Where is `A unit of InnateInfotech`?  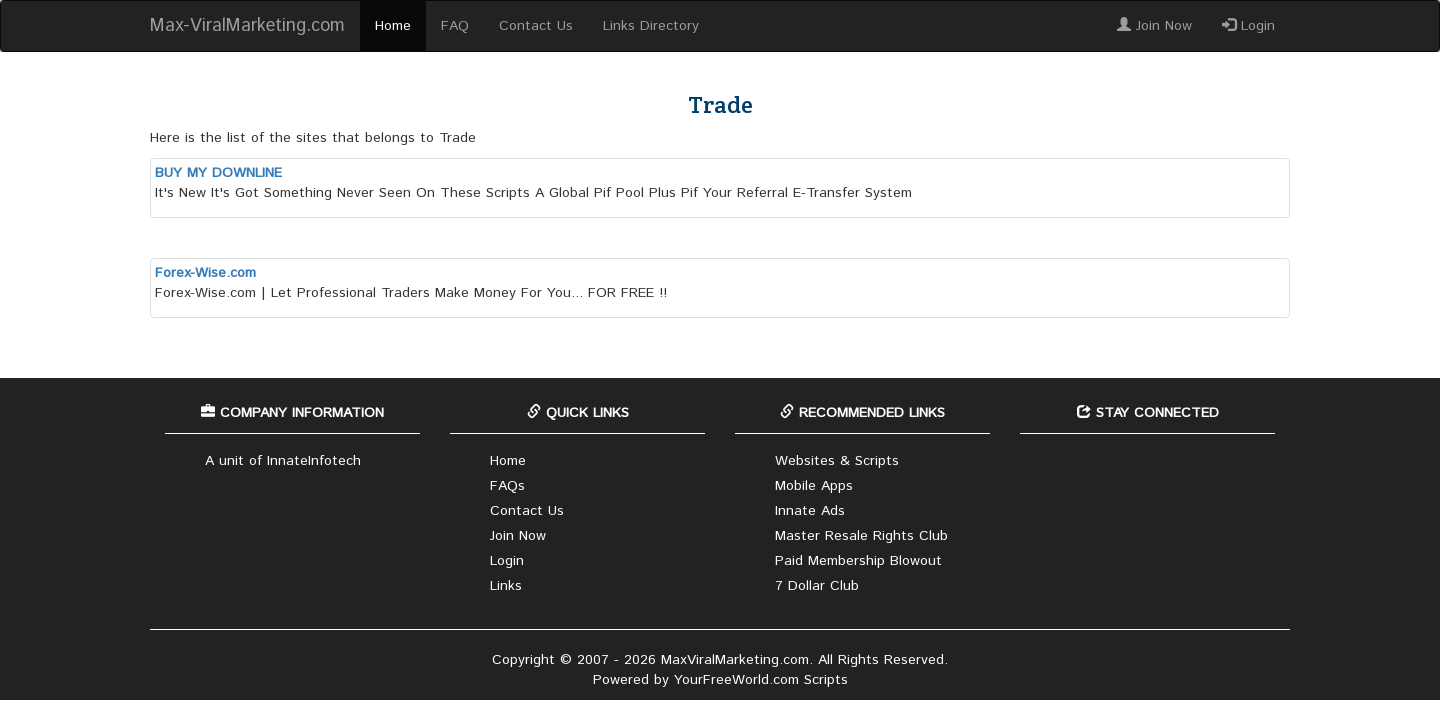
A unit of InnateInfotech is located at coordinates (283, 461).